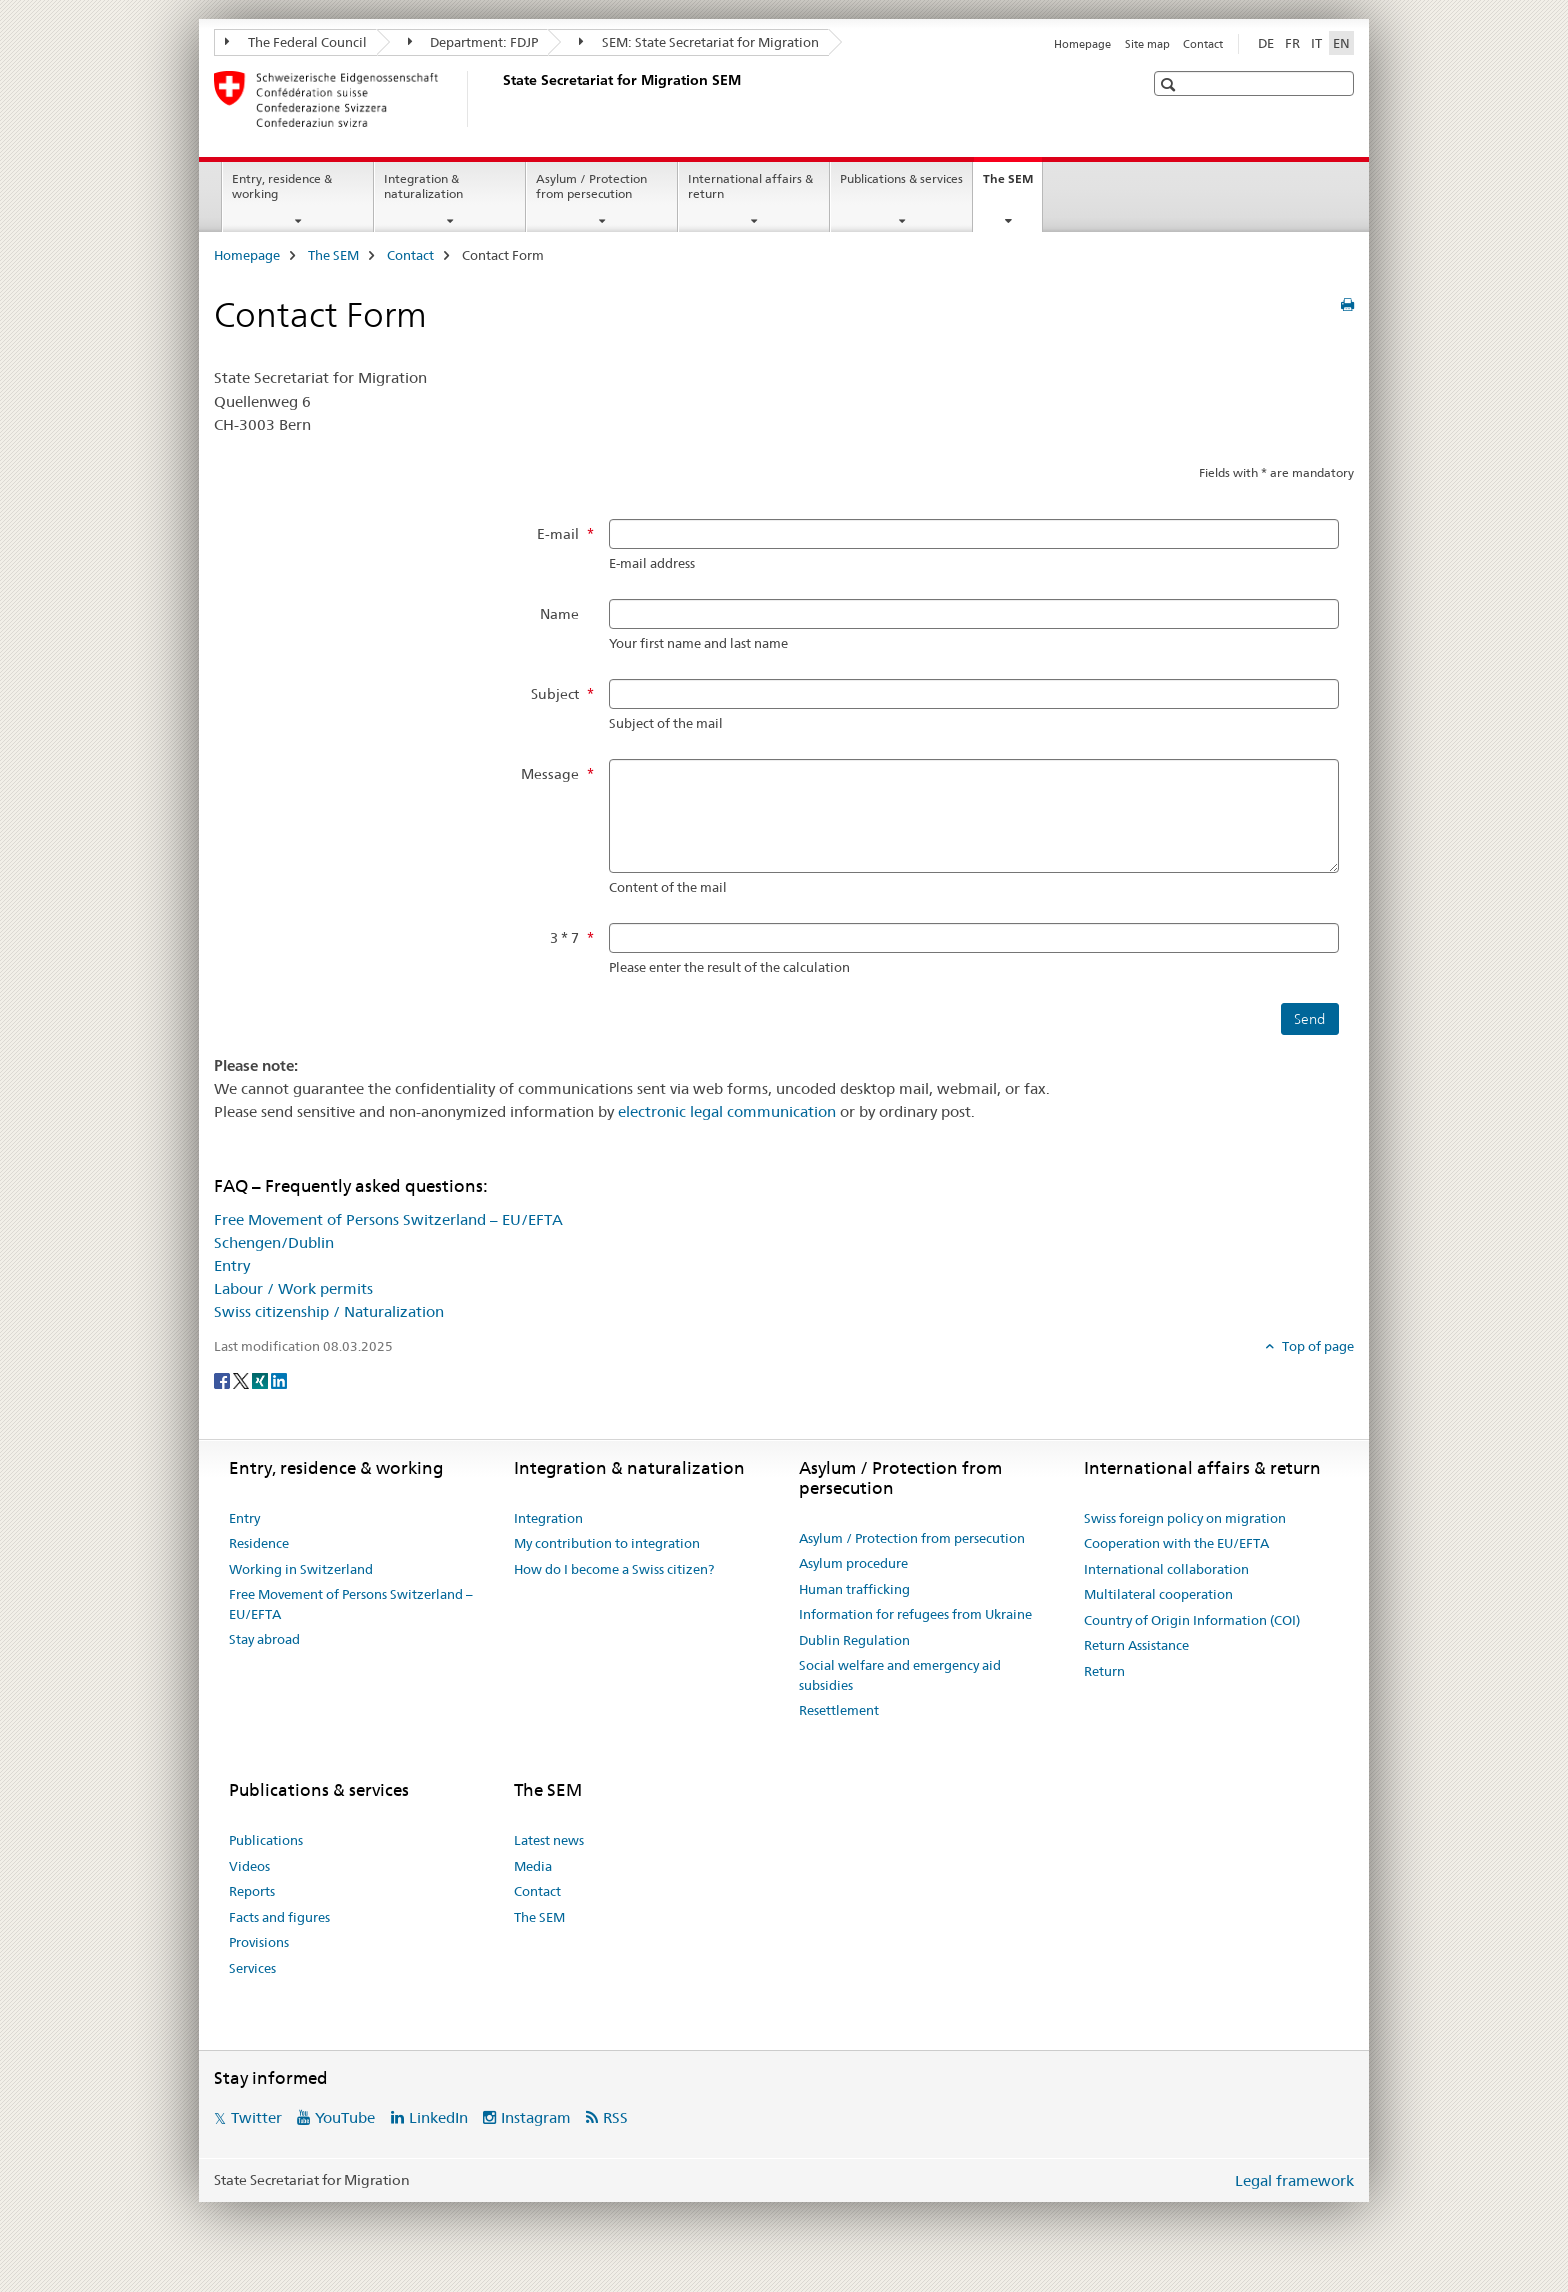 The height and width of the screenshot is (2292, 1568). Describe the element at coordinates (232, 1265) in the screenshot. I see `Entry` at that location.